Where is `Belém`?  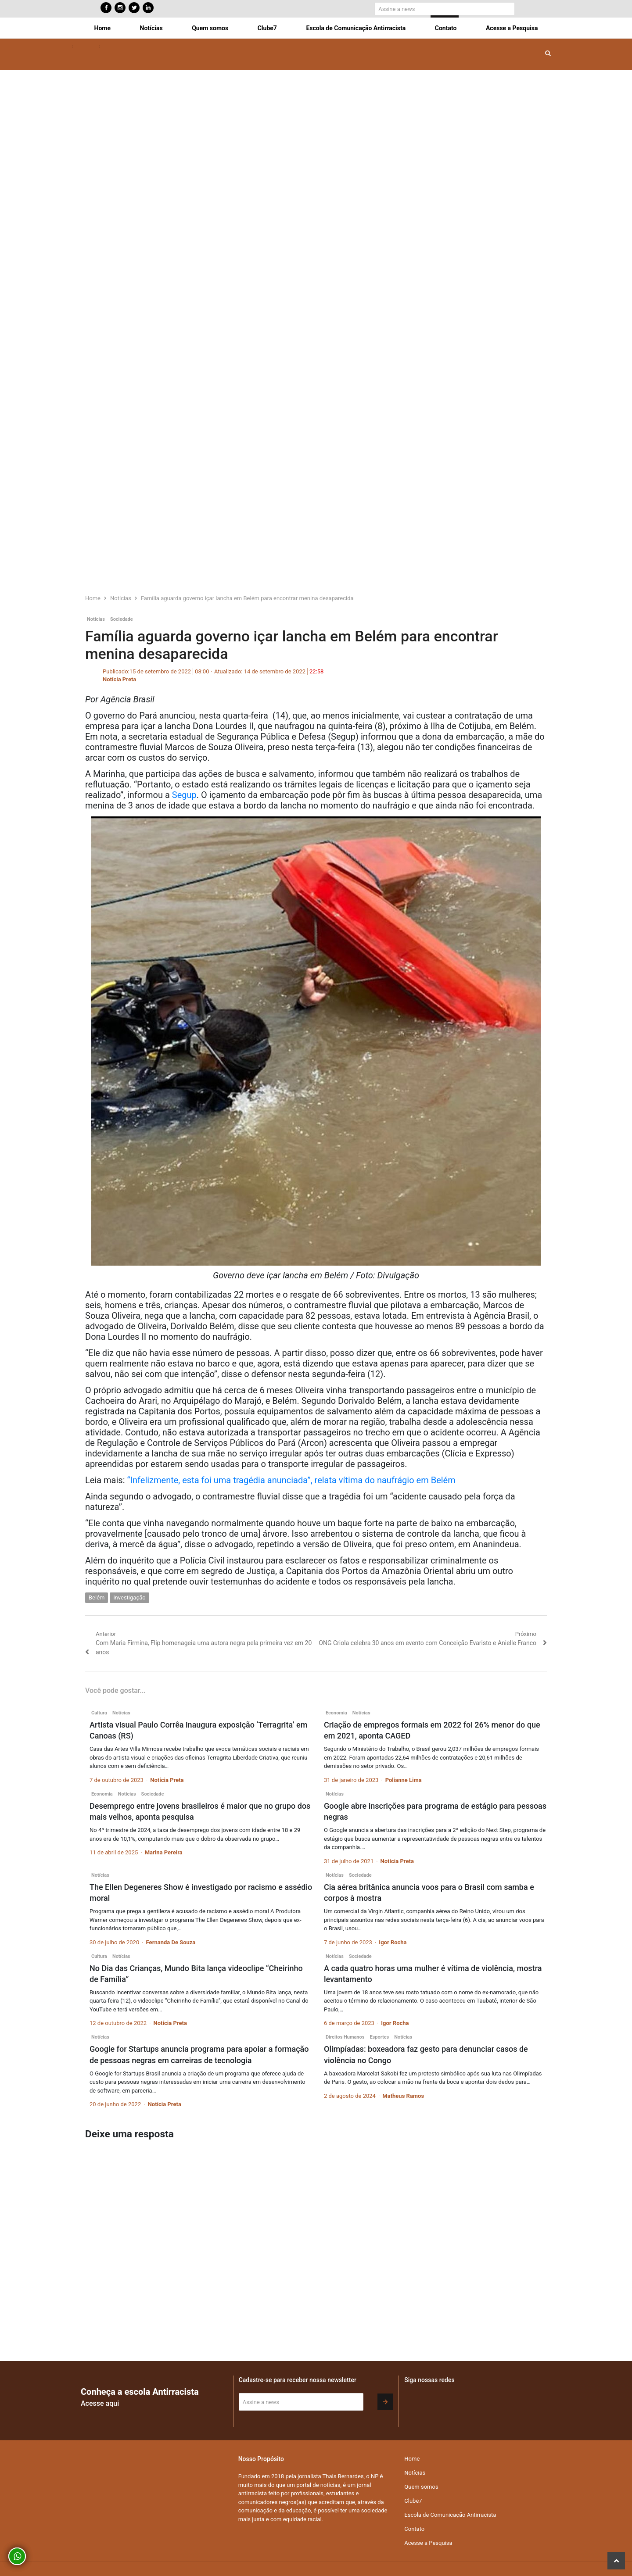 Belém is located at coordinates (96, 1597).